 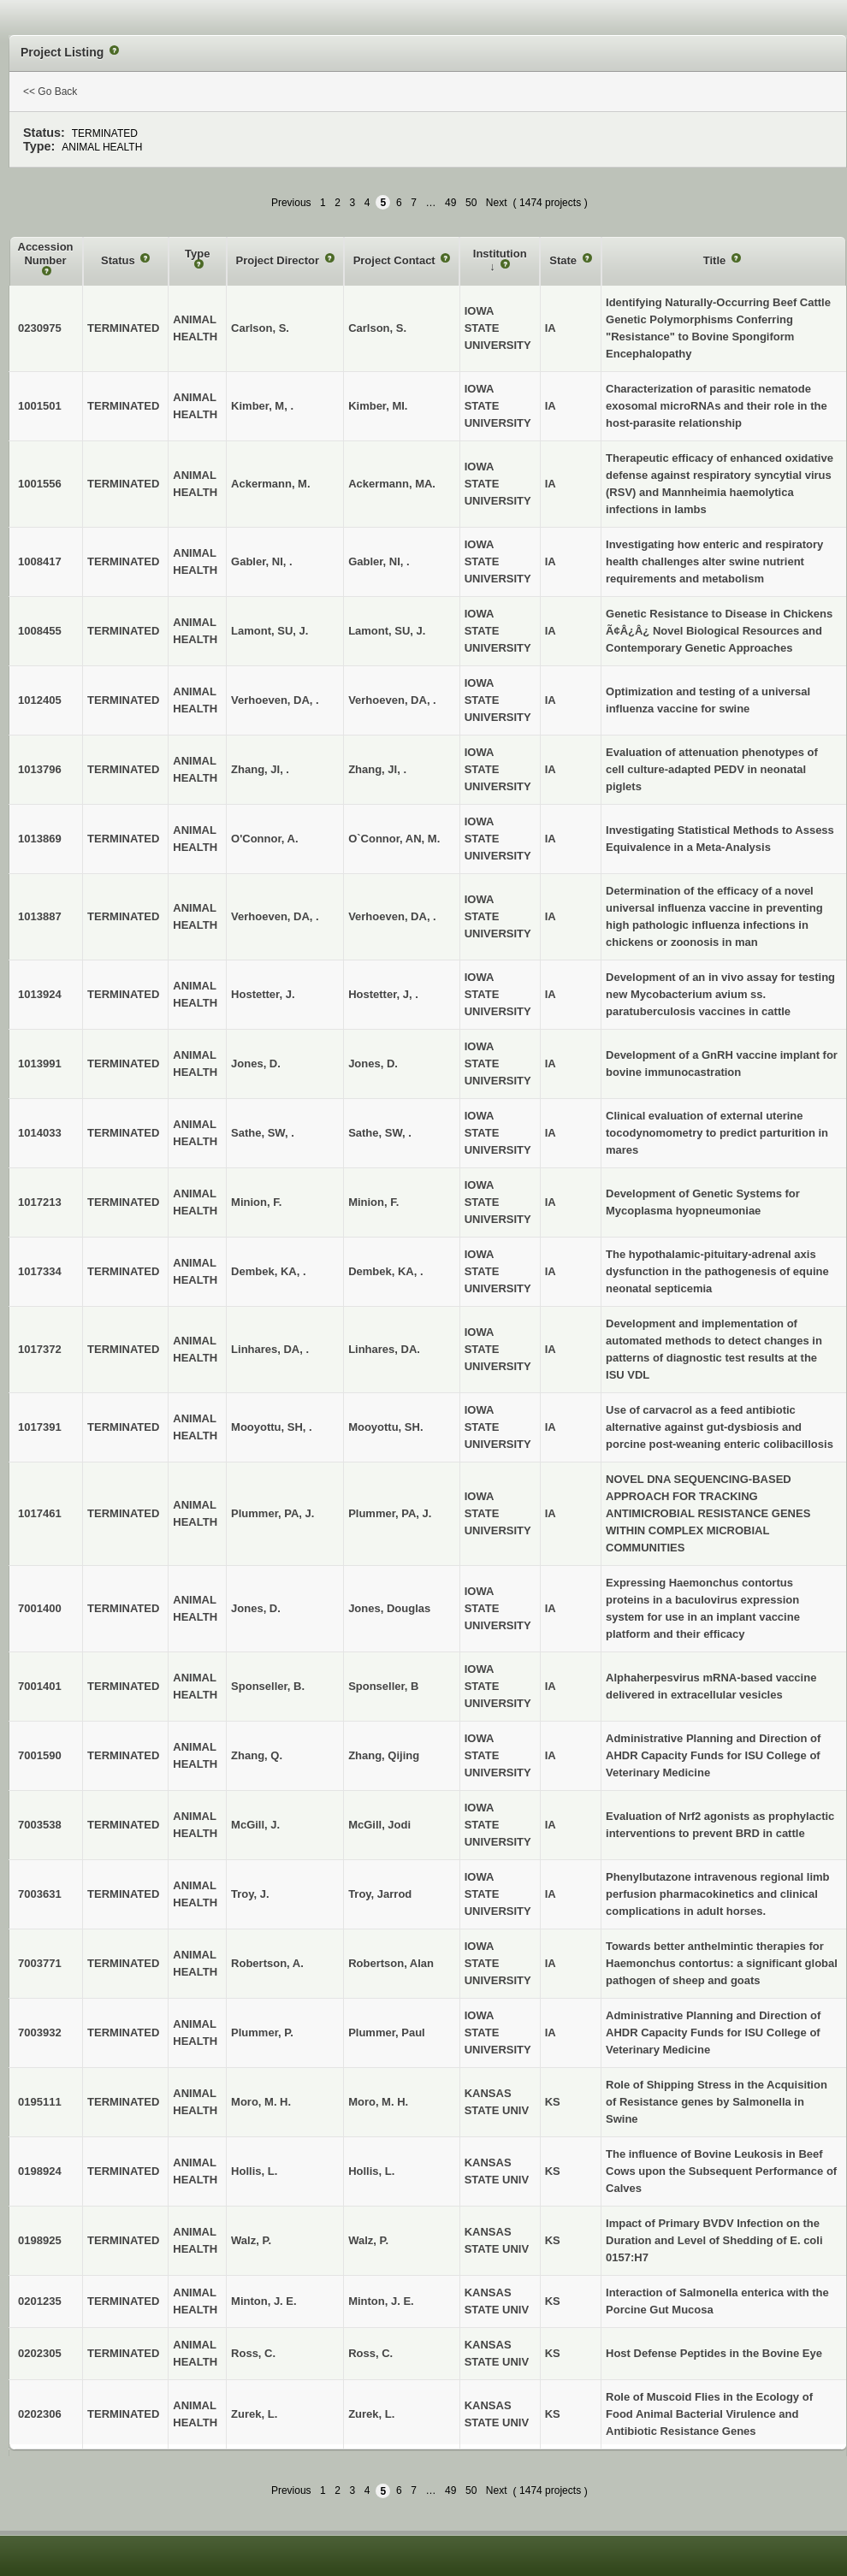 I want to click on 7003932, so click(x=40, y=2032).